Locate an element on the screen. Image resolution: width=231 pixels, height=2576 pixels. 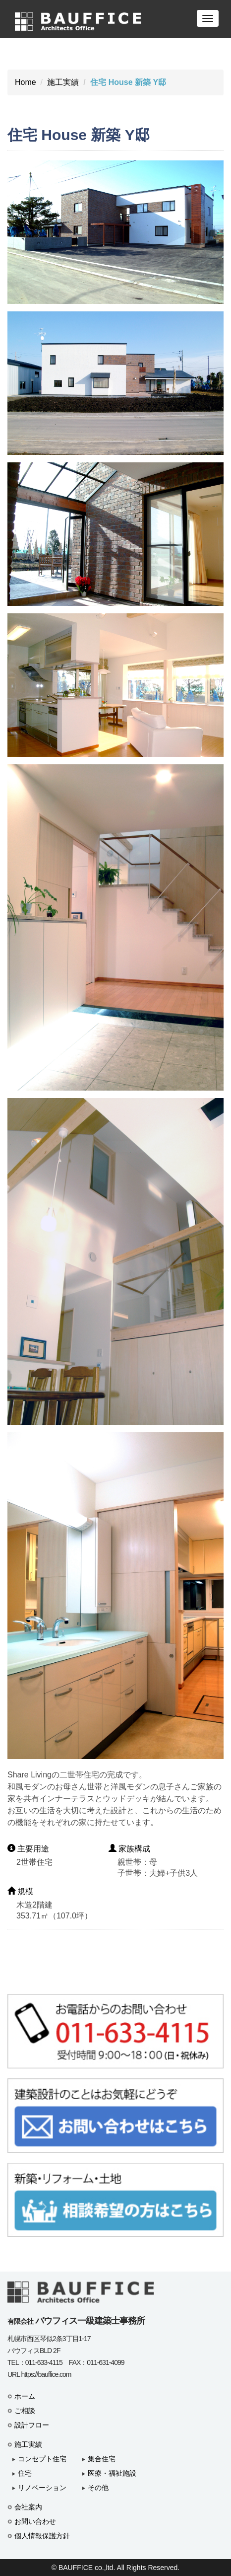
医療・福祉施設 is located at coordinates (112, 2473).